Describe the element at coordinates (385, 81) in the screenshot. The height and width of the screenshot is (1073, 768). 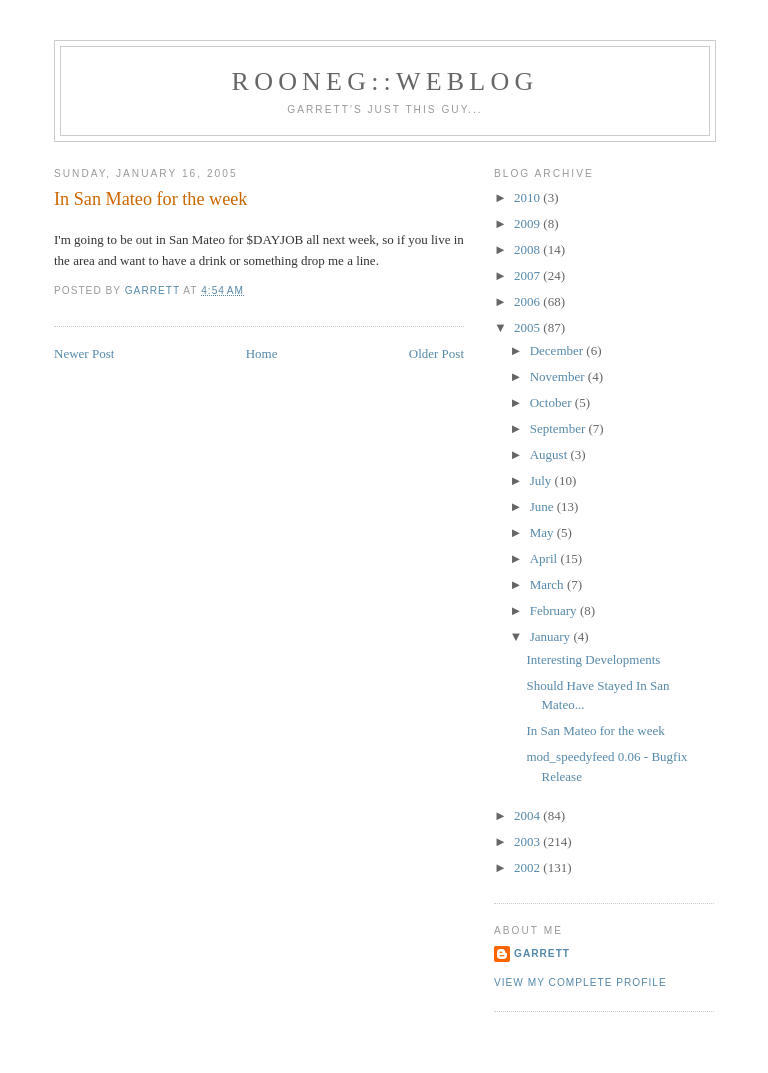
I see `Rooneg::Weblog` at that location.